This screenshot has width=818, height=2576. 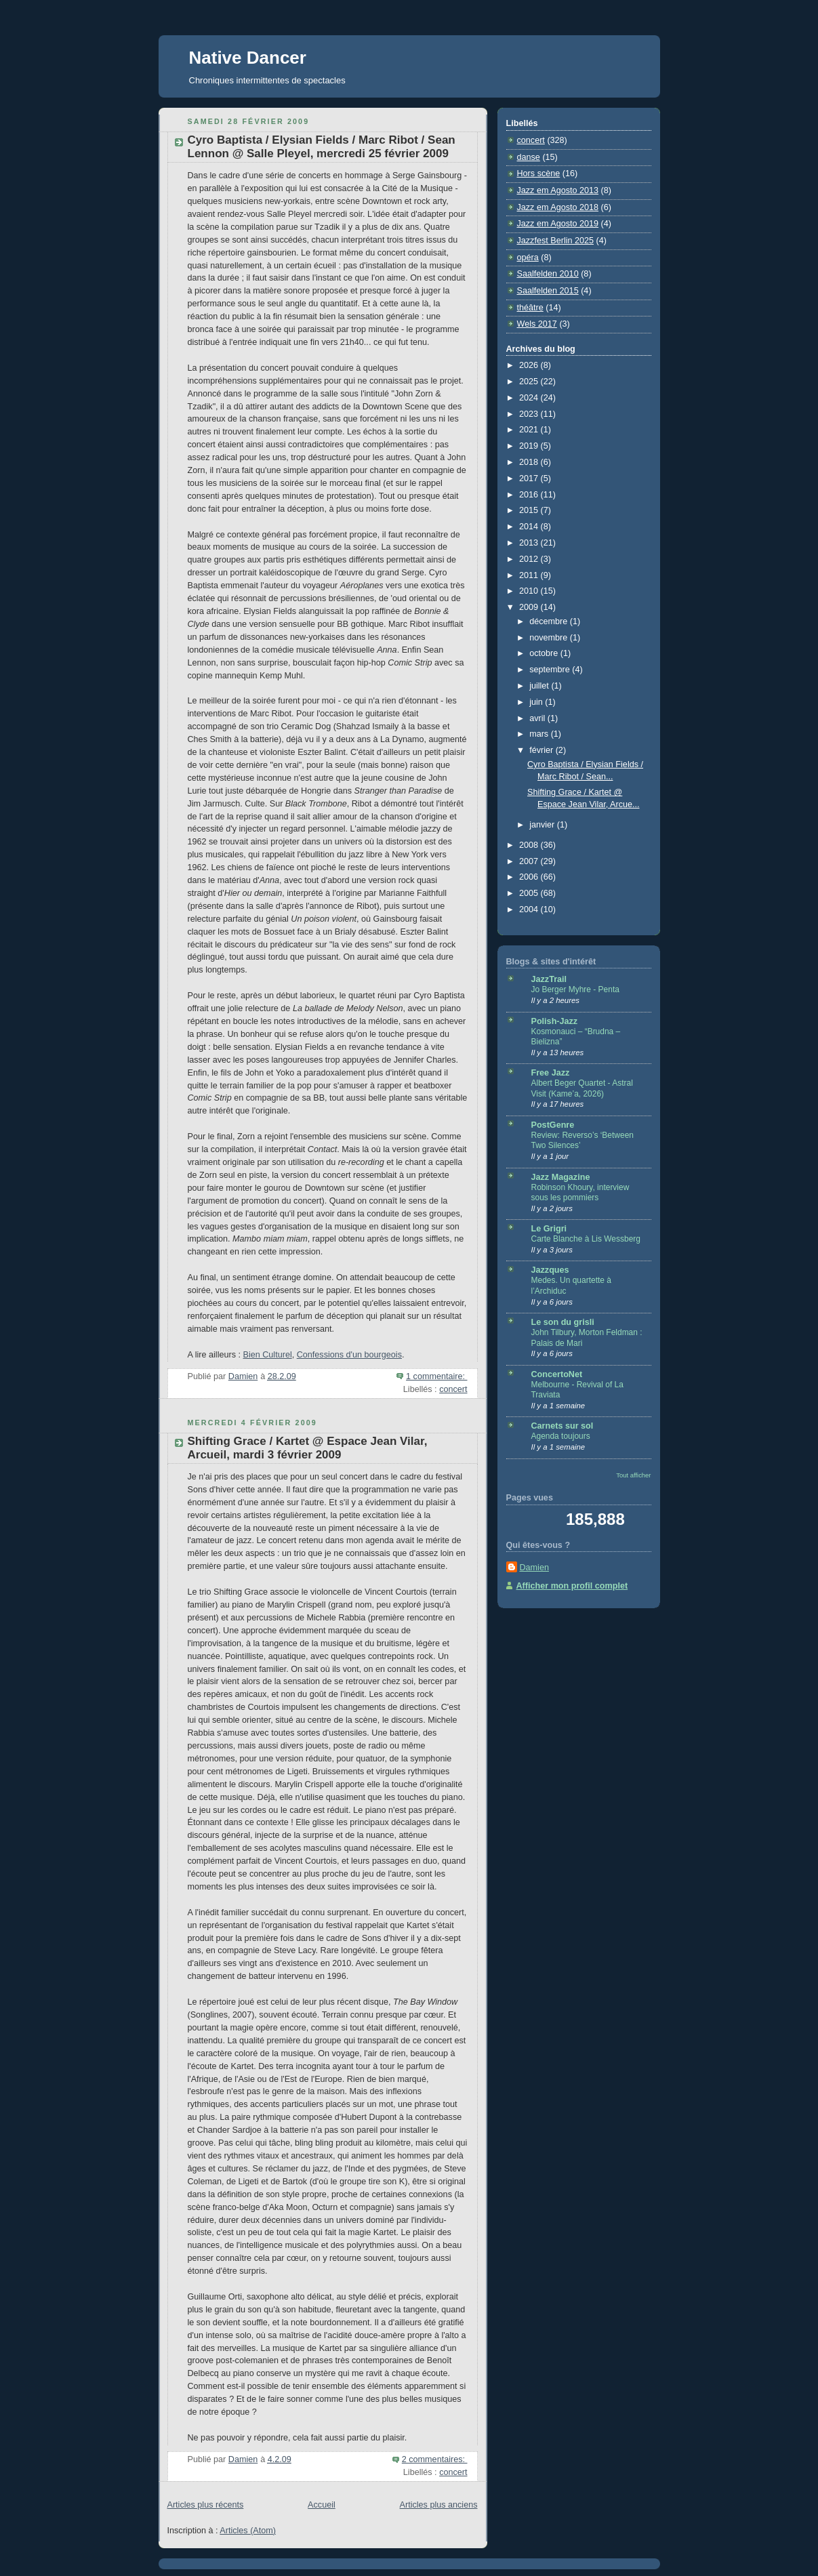 What do you see at coordinates (582, 1088) in the screenshot?
I see `Albert Beger Quartet - Astral Visit (Kame’a, 2026)` at bounding box center [582, 1088].